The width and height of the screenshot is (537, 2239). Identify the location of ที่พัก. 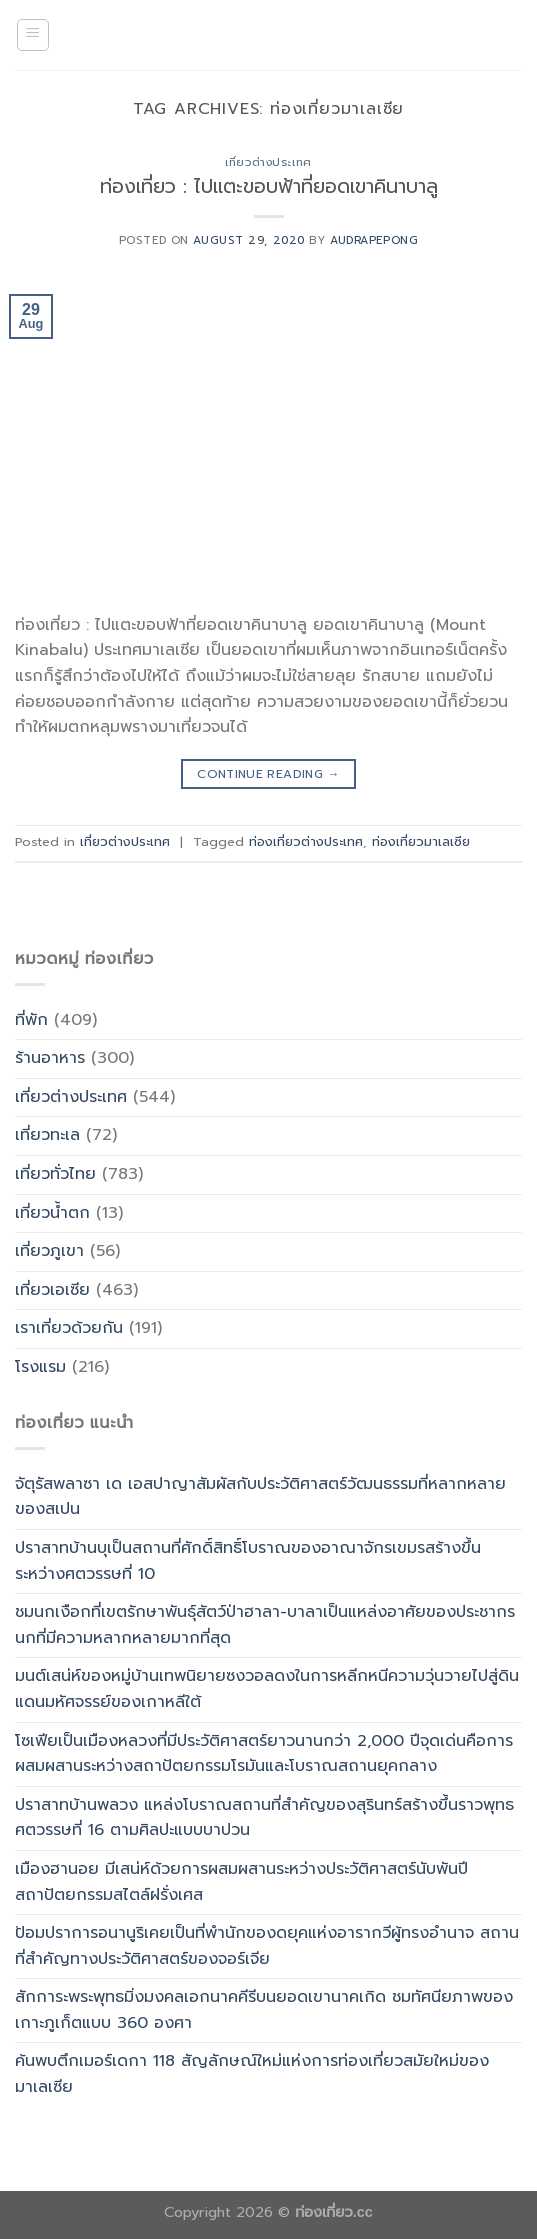
(31, 1020).